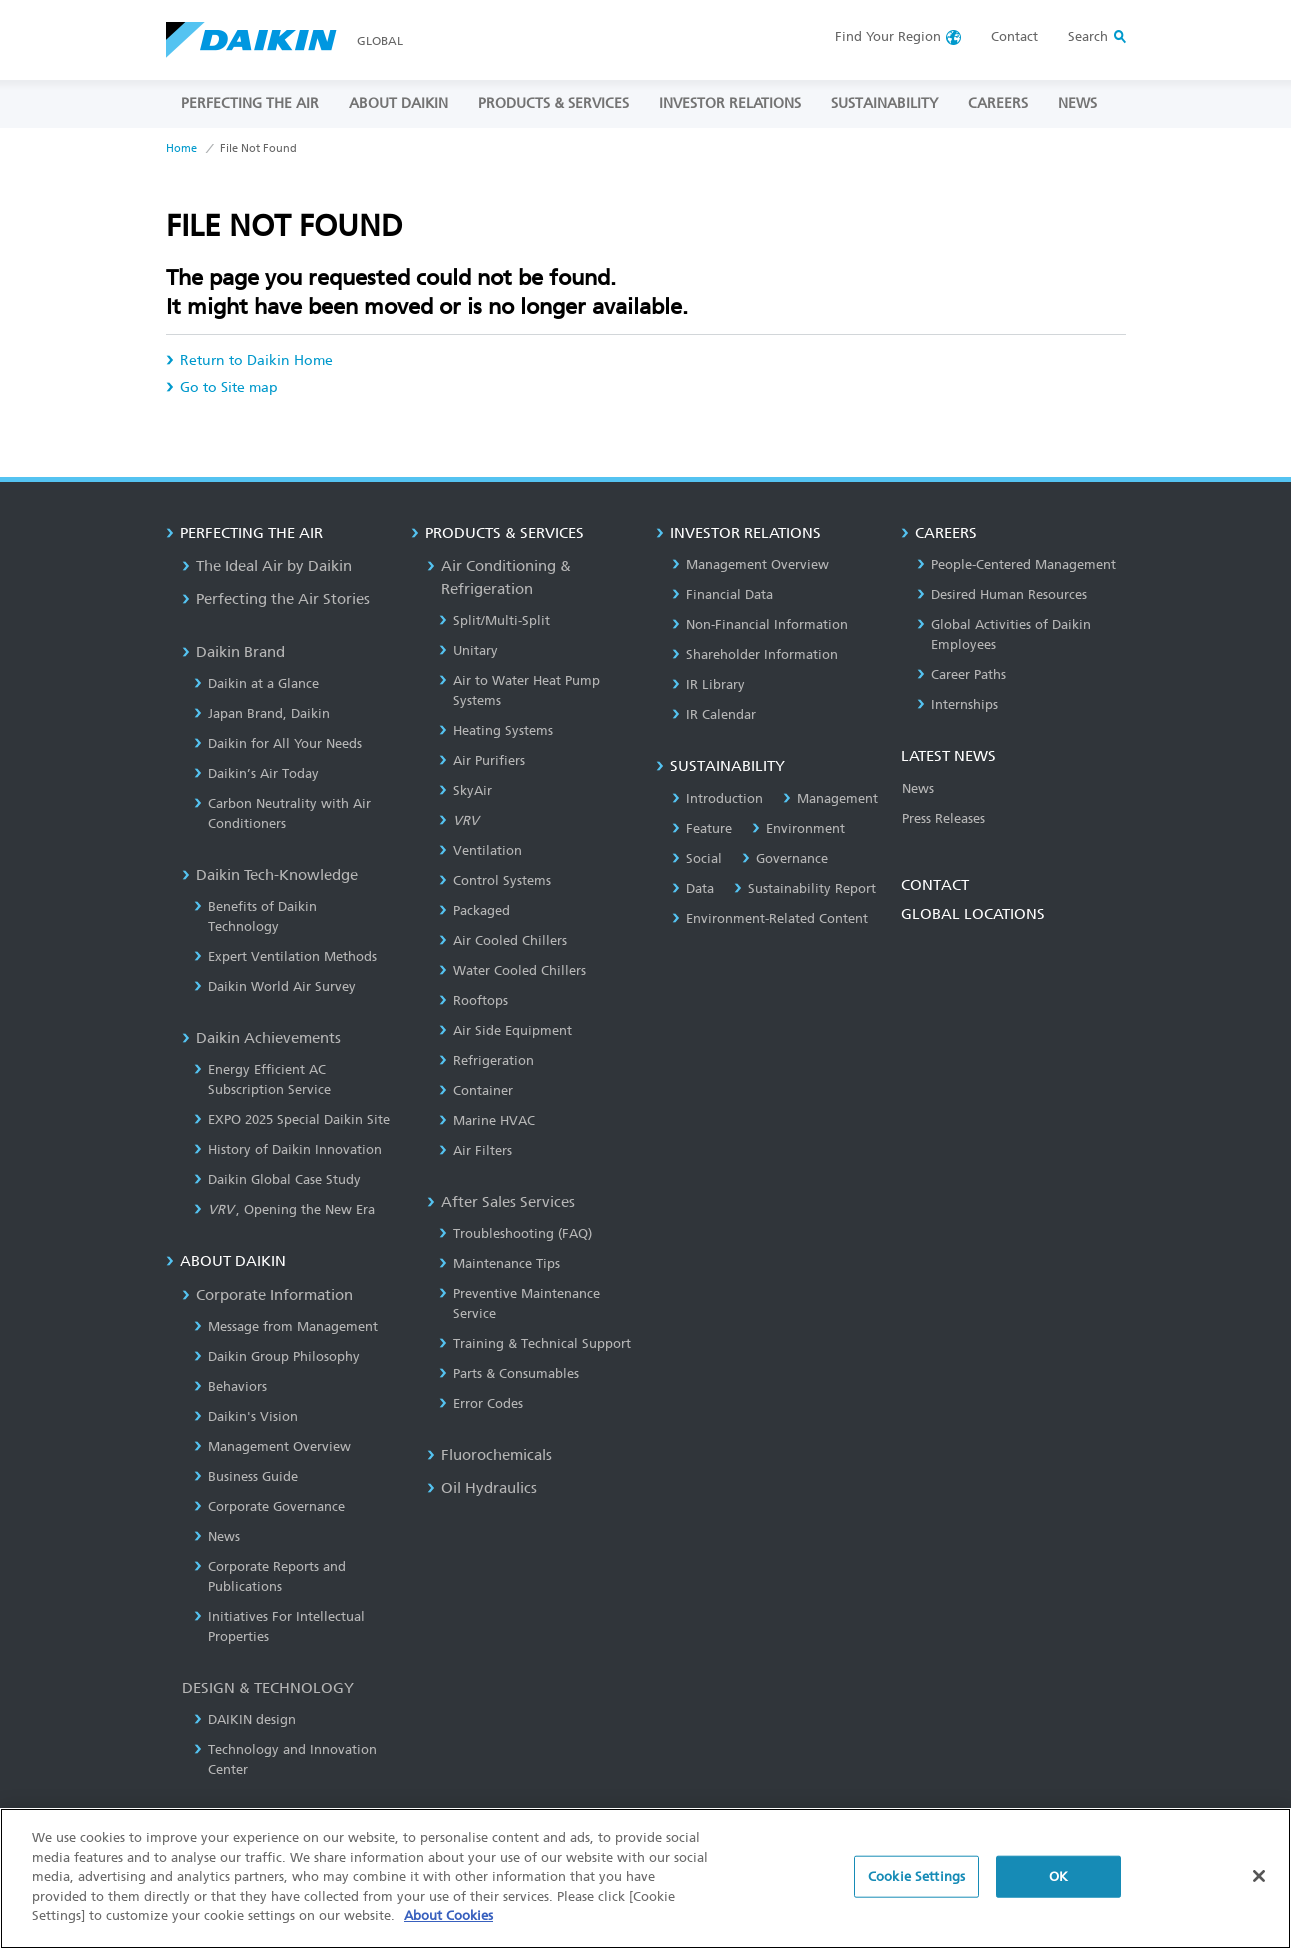 Image resolution: width=1291 pixels, height=1948 pixels. I want to click on Daikin Global Case Study, so click(277, 1179).